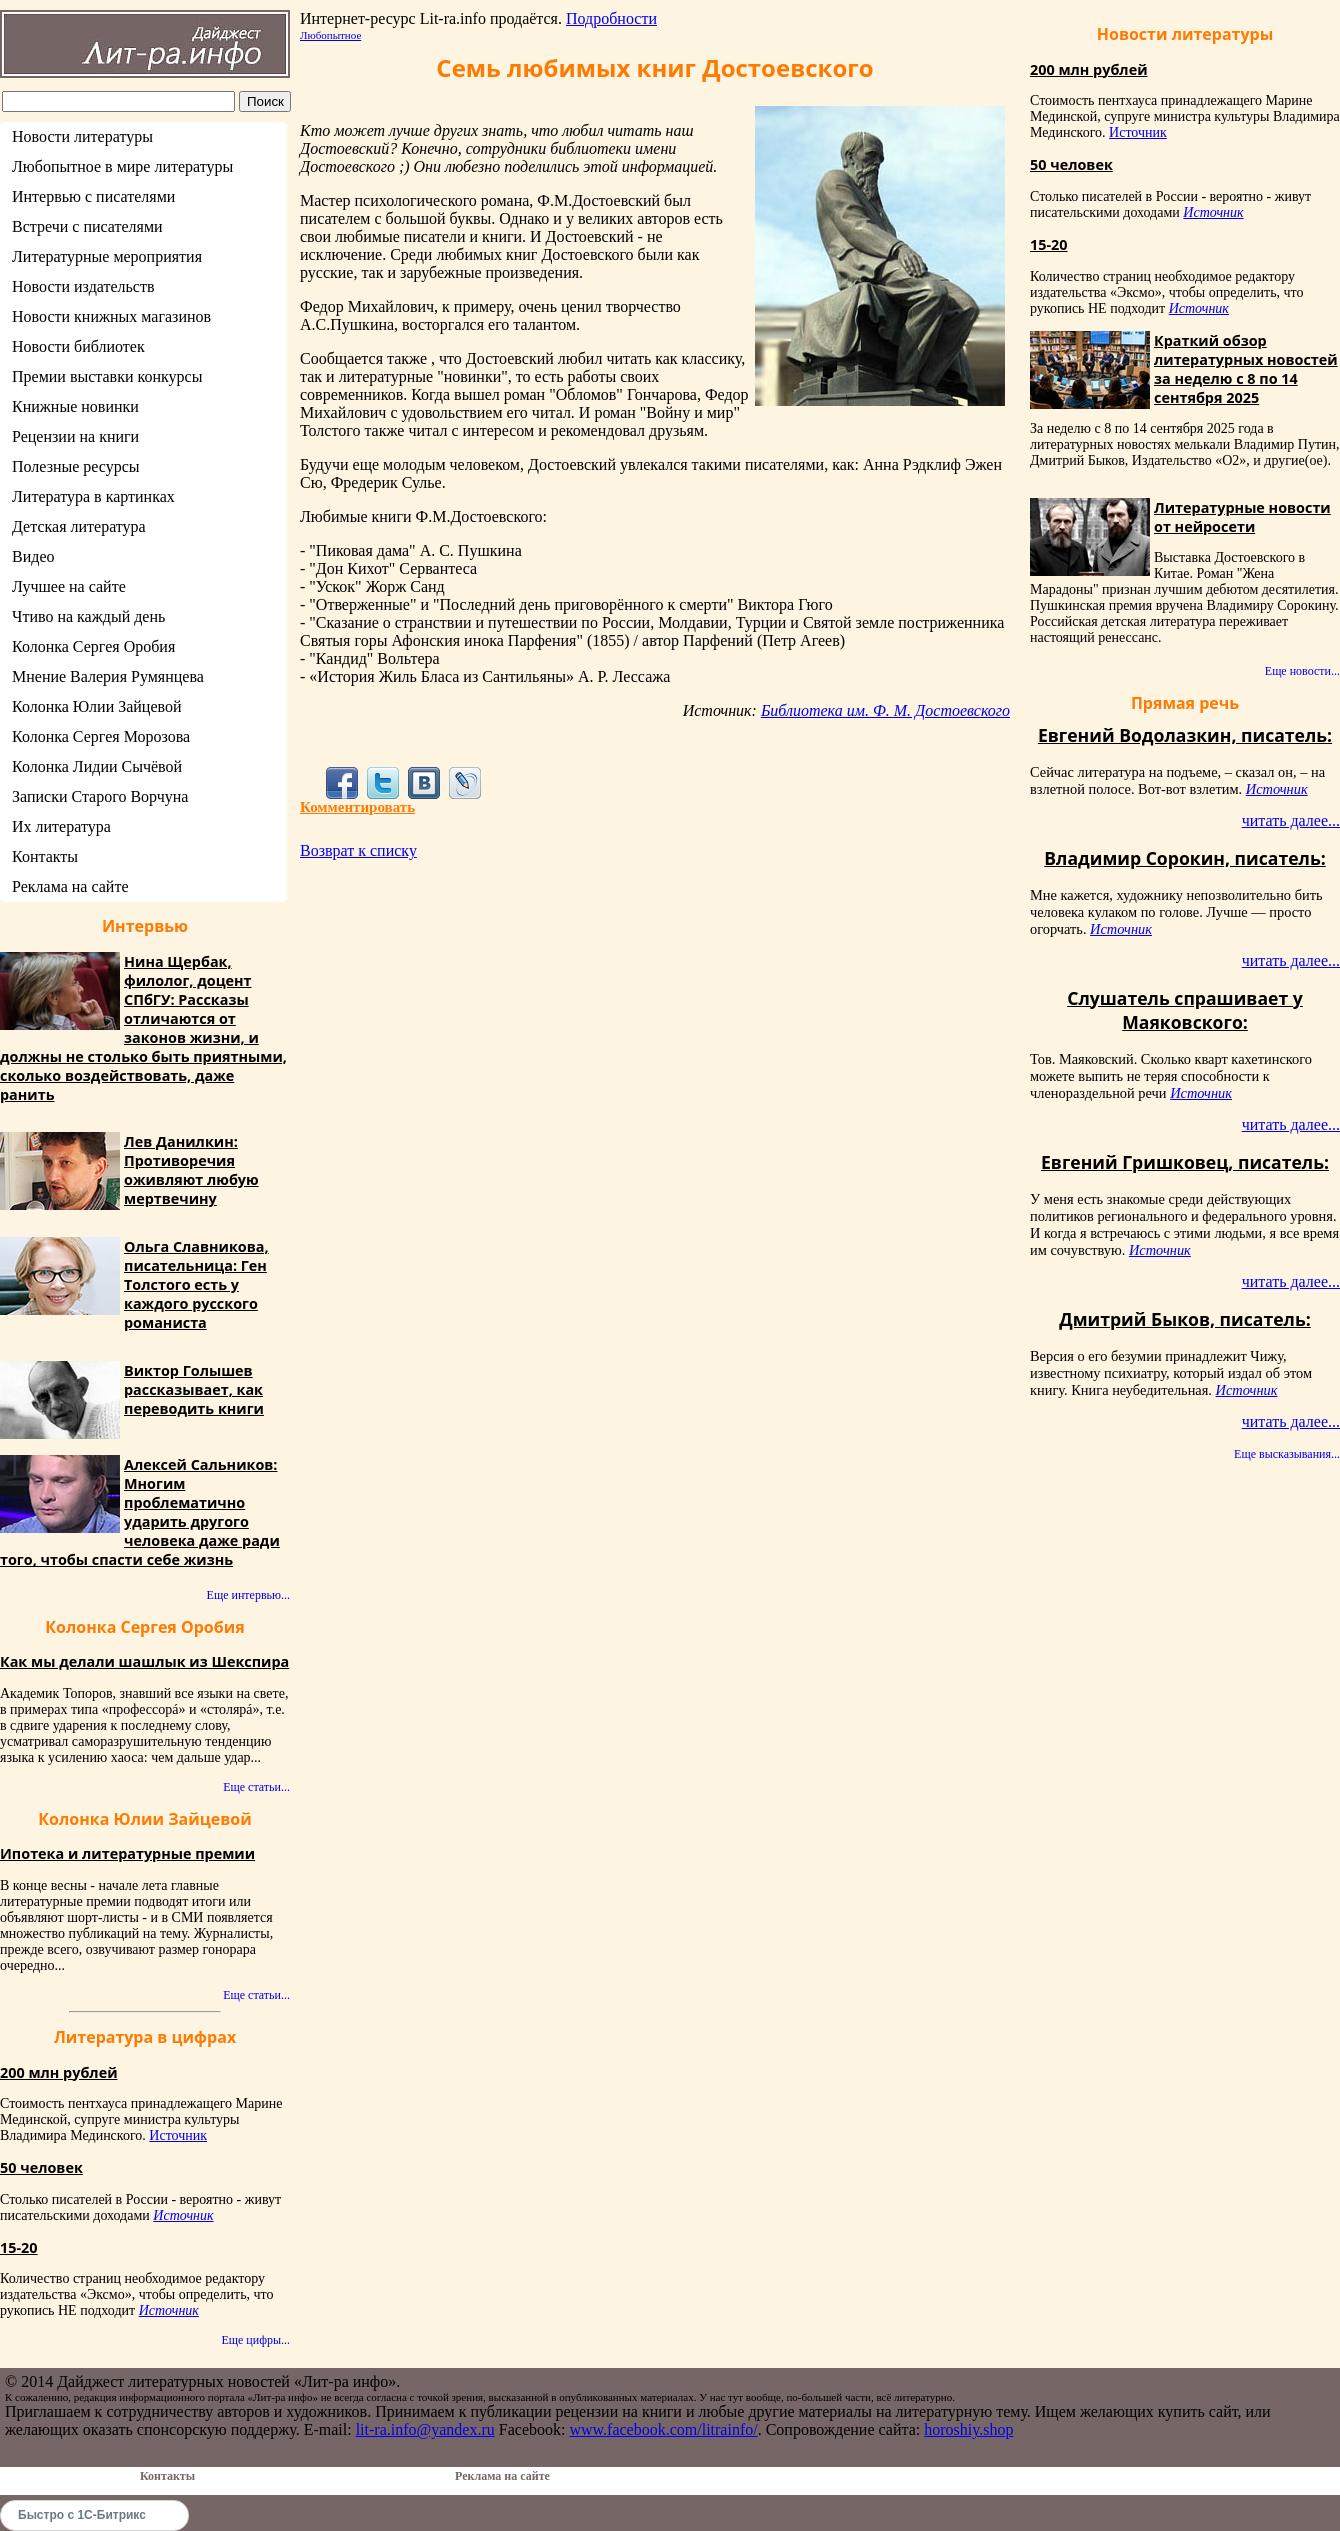 The width and height of the screenshot is (1340, 2531). What do you see at coordinates (33, 556) in the screenshot?
I see `Видео` at bounding box center [33, 556].